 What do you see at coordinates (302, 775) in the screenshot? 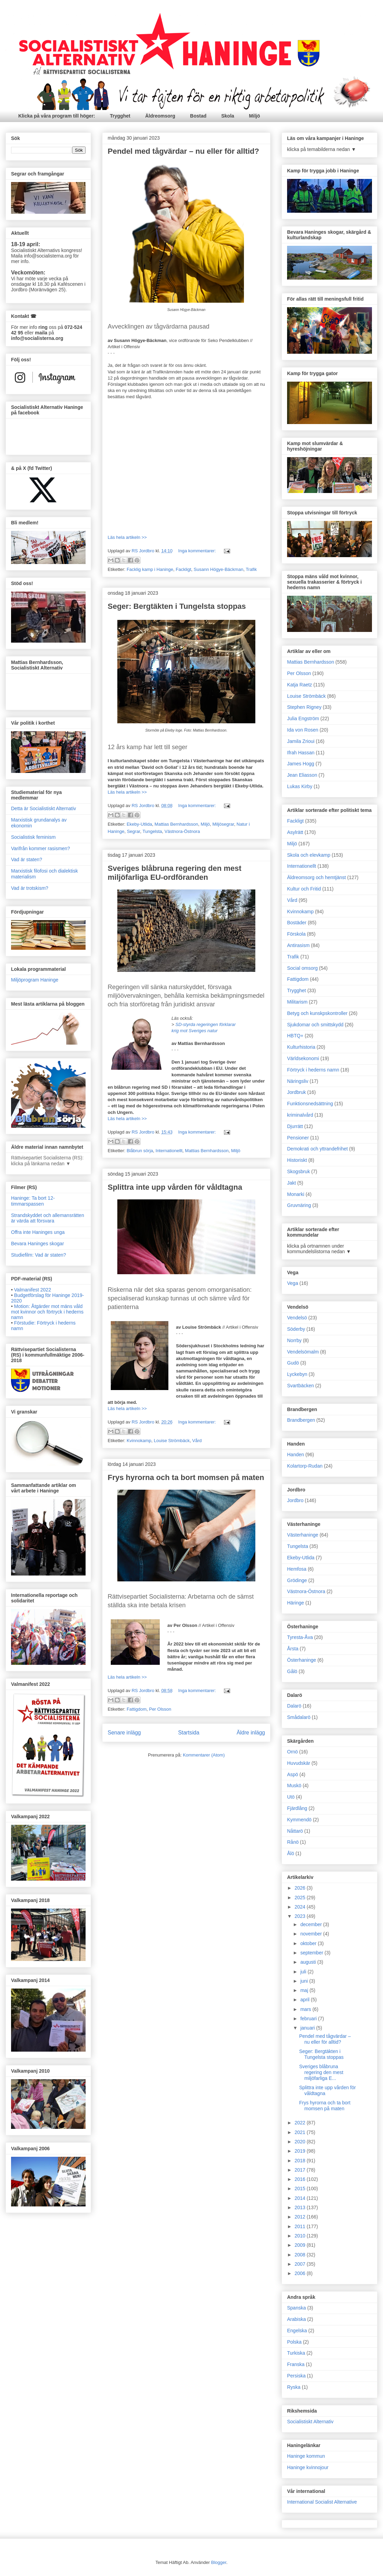
I see `Jean Eliasson` at bounding box center [302, 775].